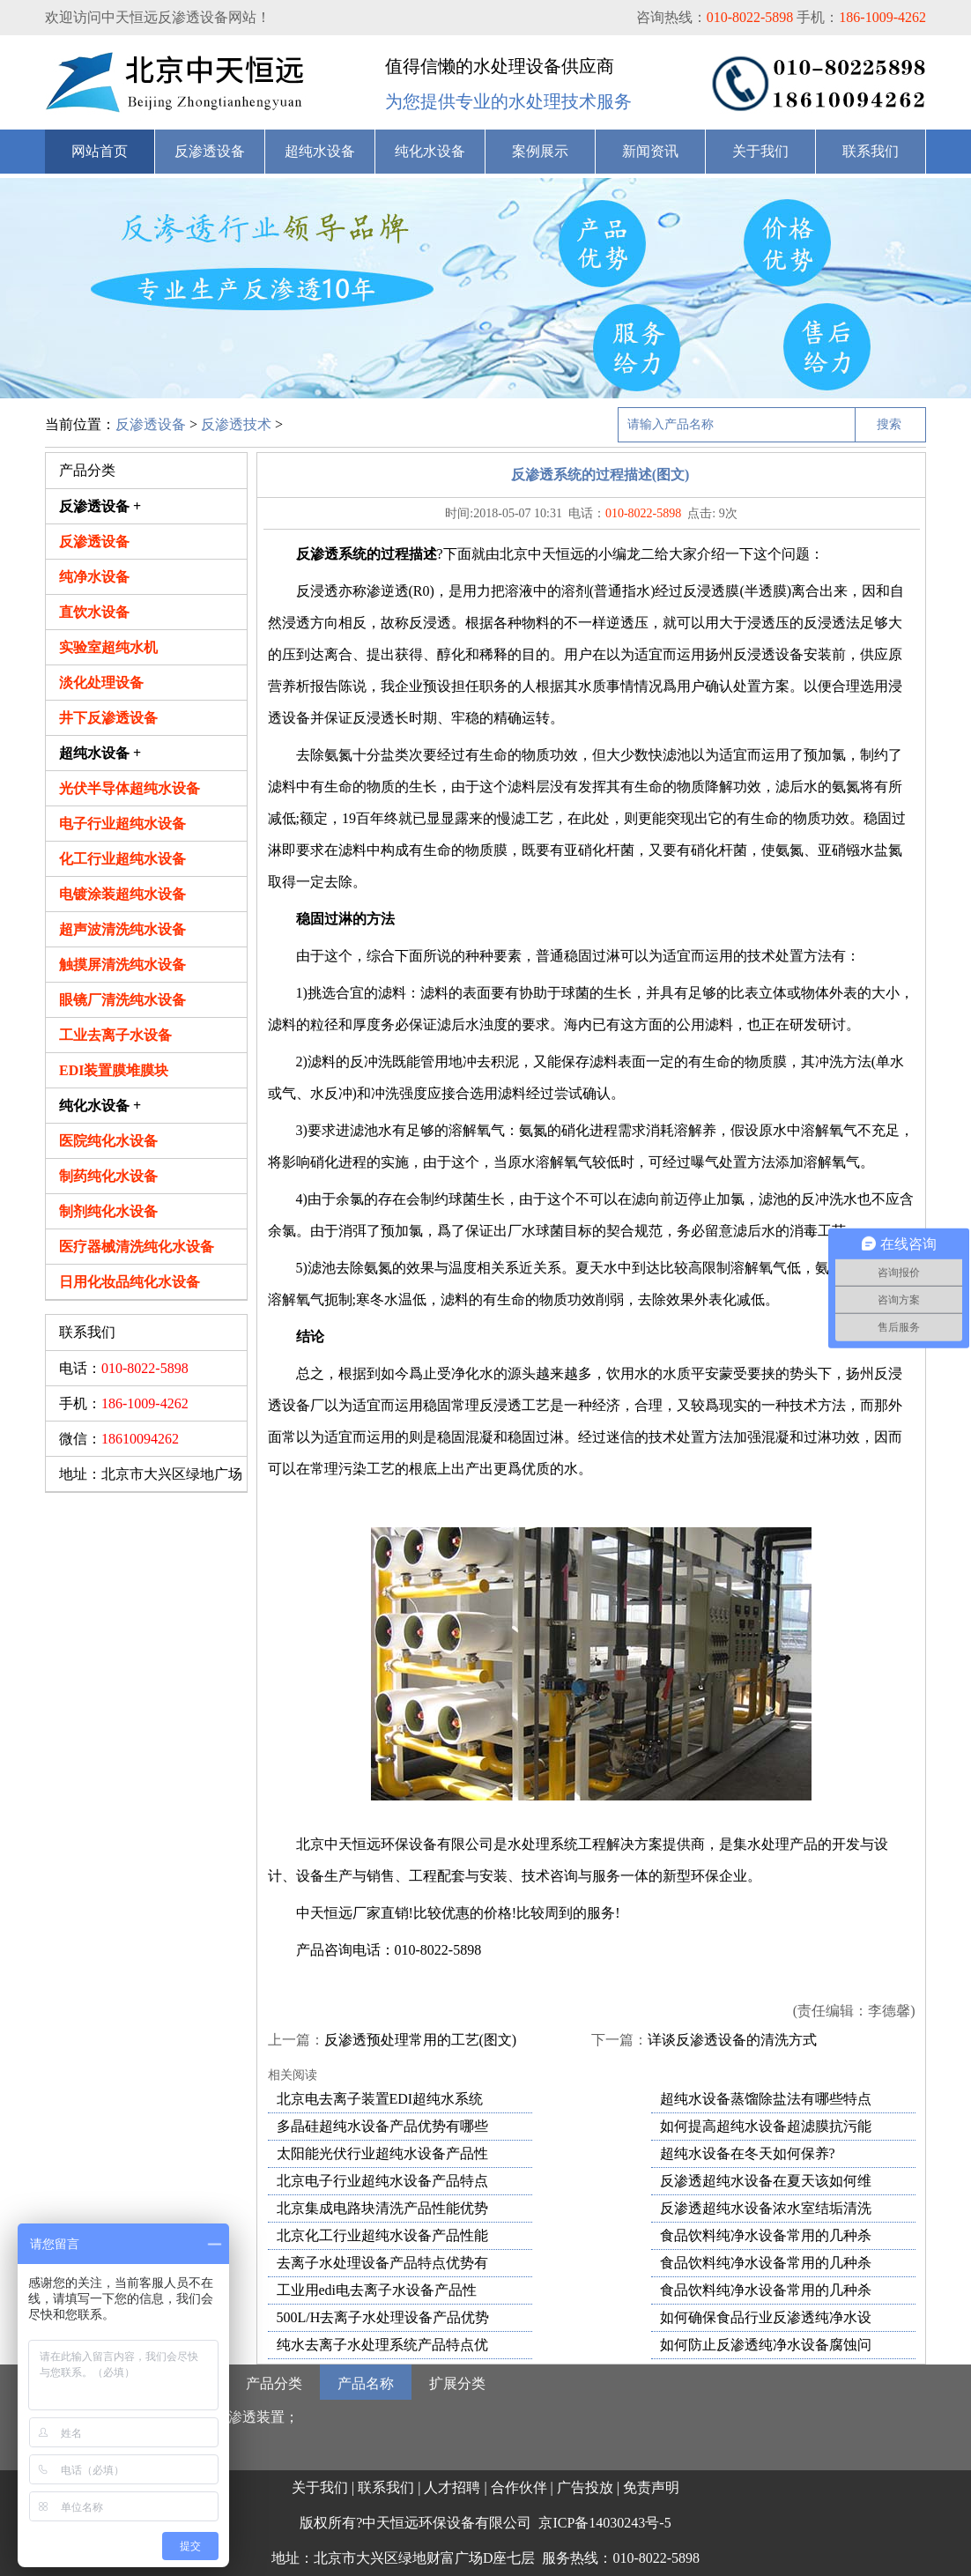  I want to click on 联系我们, so click(870, 151).